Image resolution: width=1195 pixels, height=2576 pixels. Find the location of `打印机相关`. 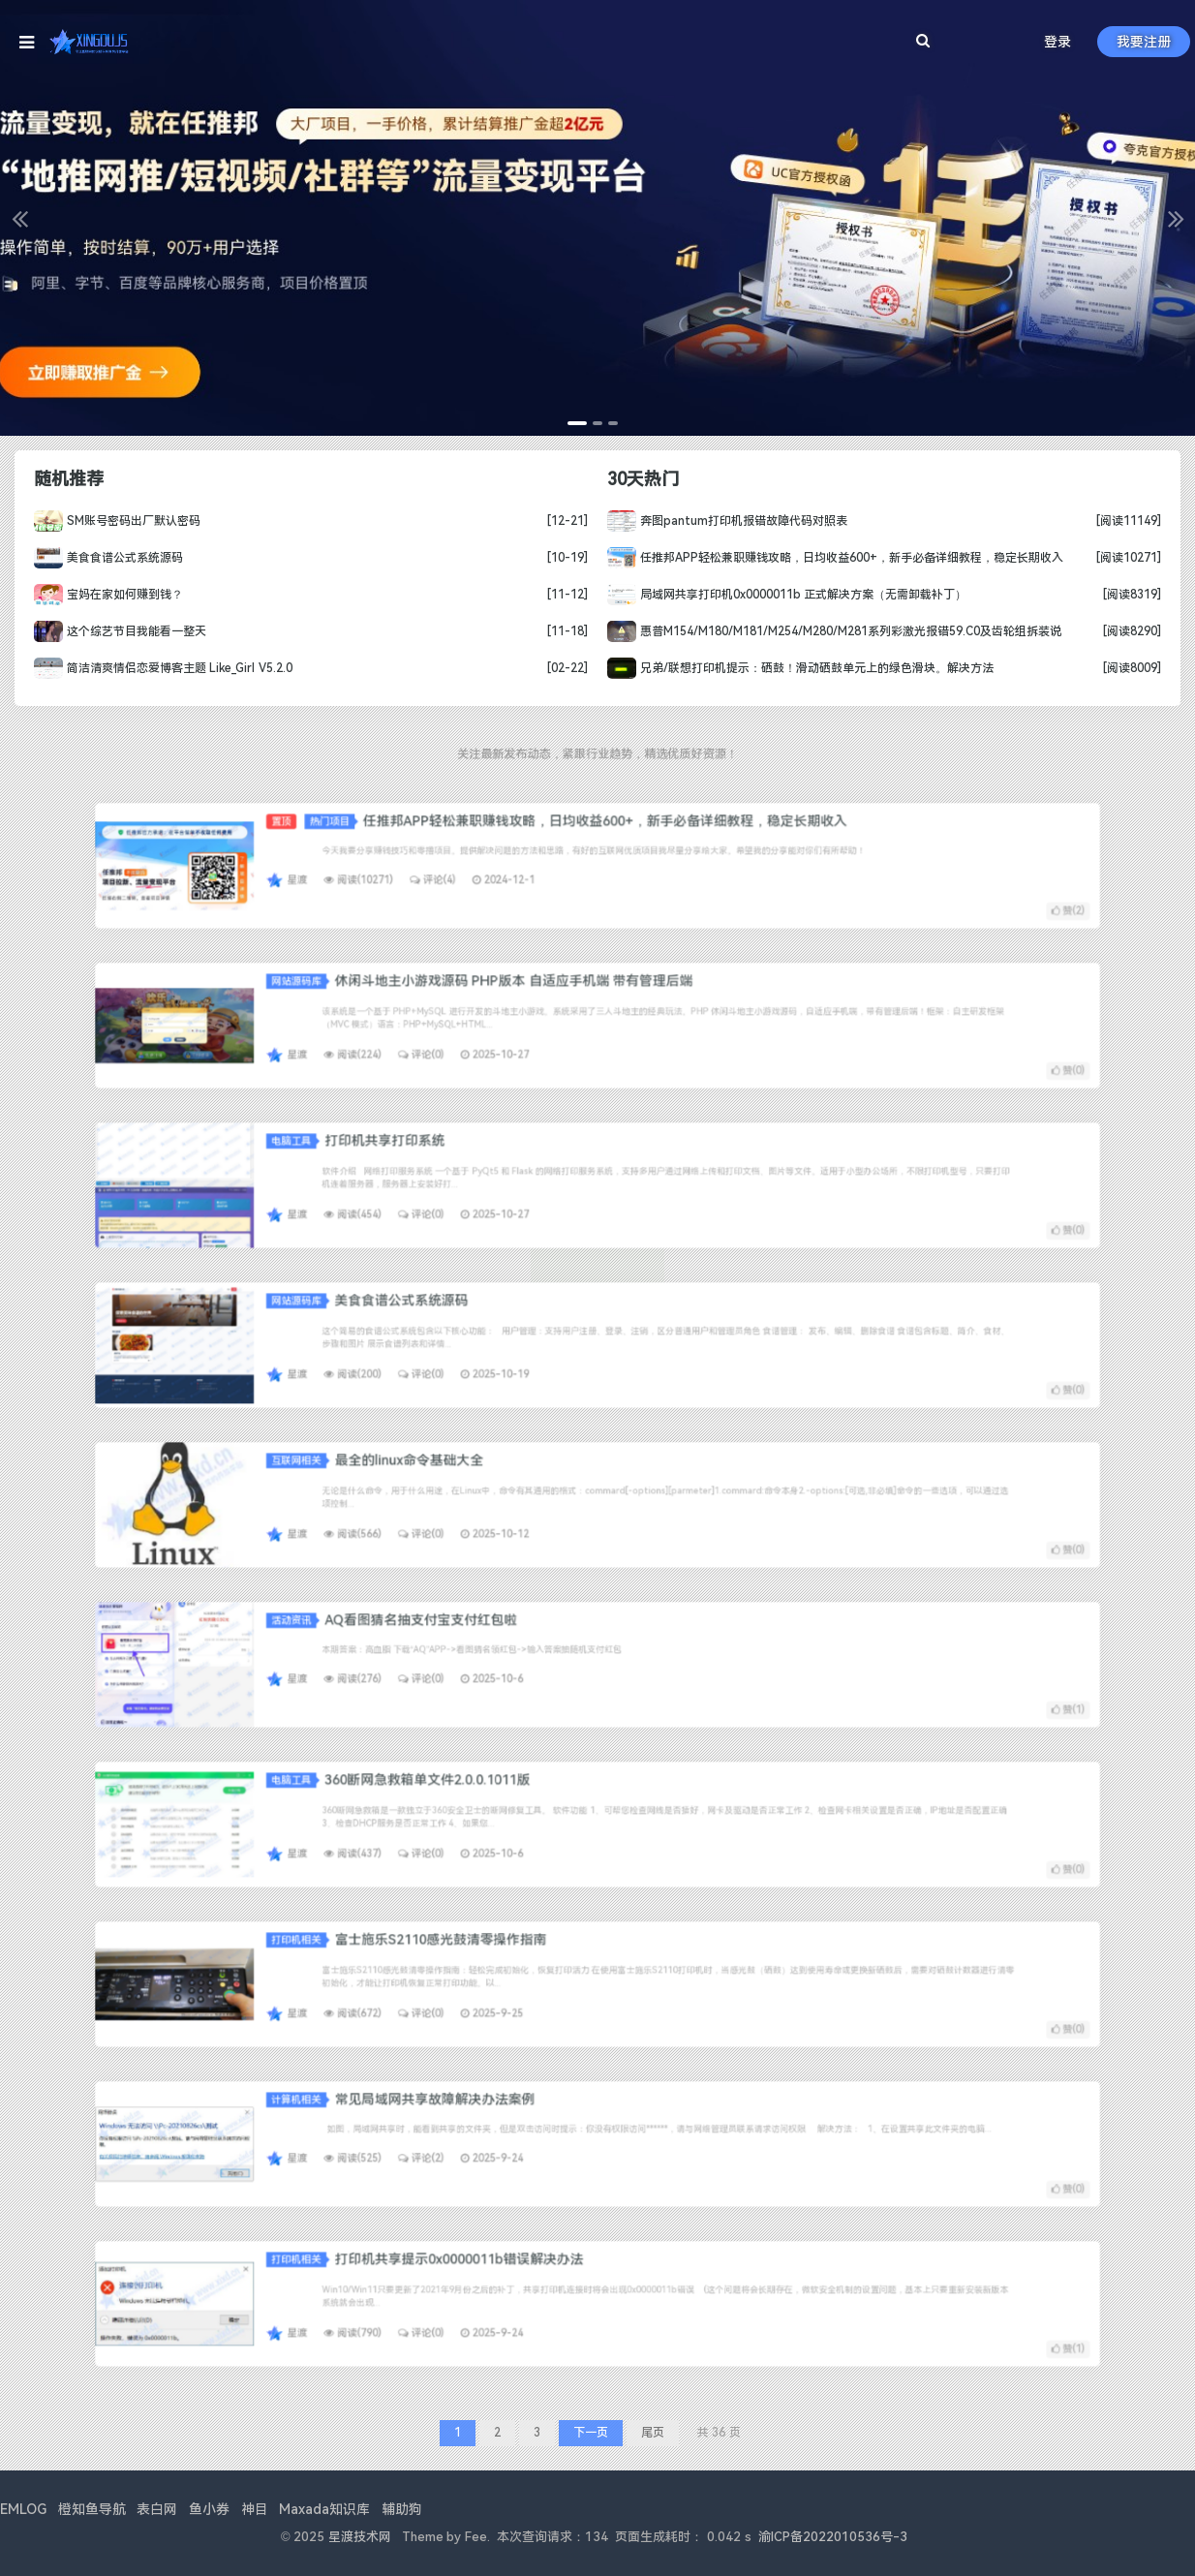

打印机相关 is located at coordinates (481, 1967).